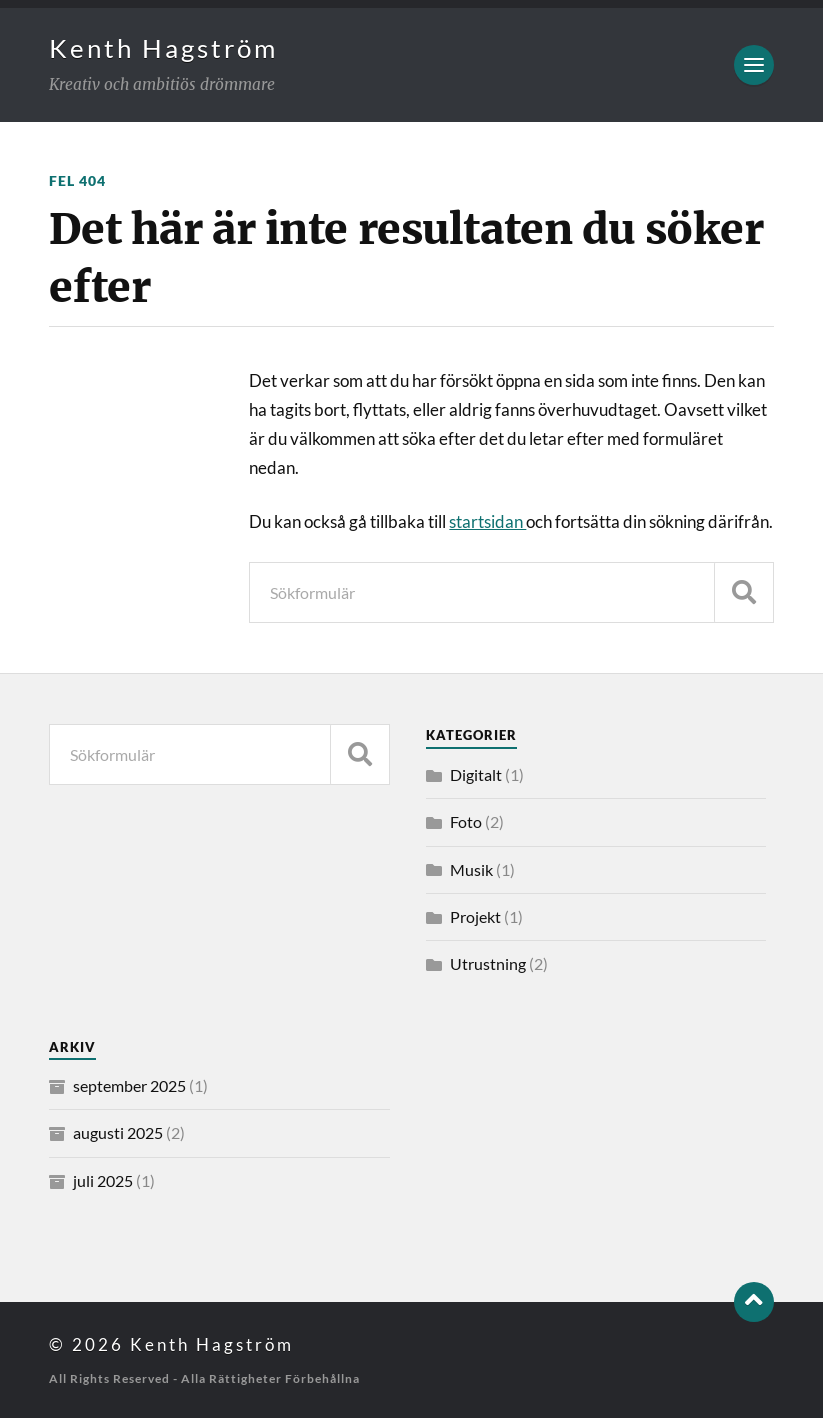 This screenshot has width=823, height=1418. Describe the element at coordinates (476, 774) in the screenshot. I see `Digitalt` at that location.